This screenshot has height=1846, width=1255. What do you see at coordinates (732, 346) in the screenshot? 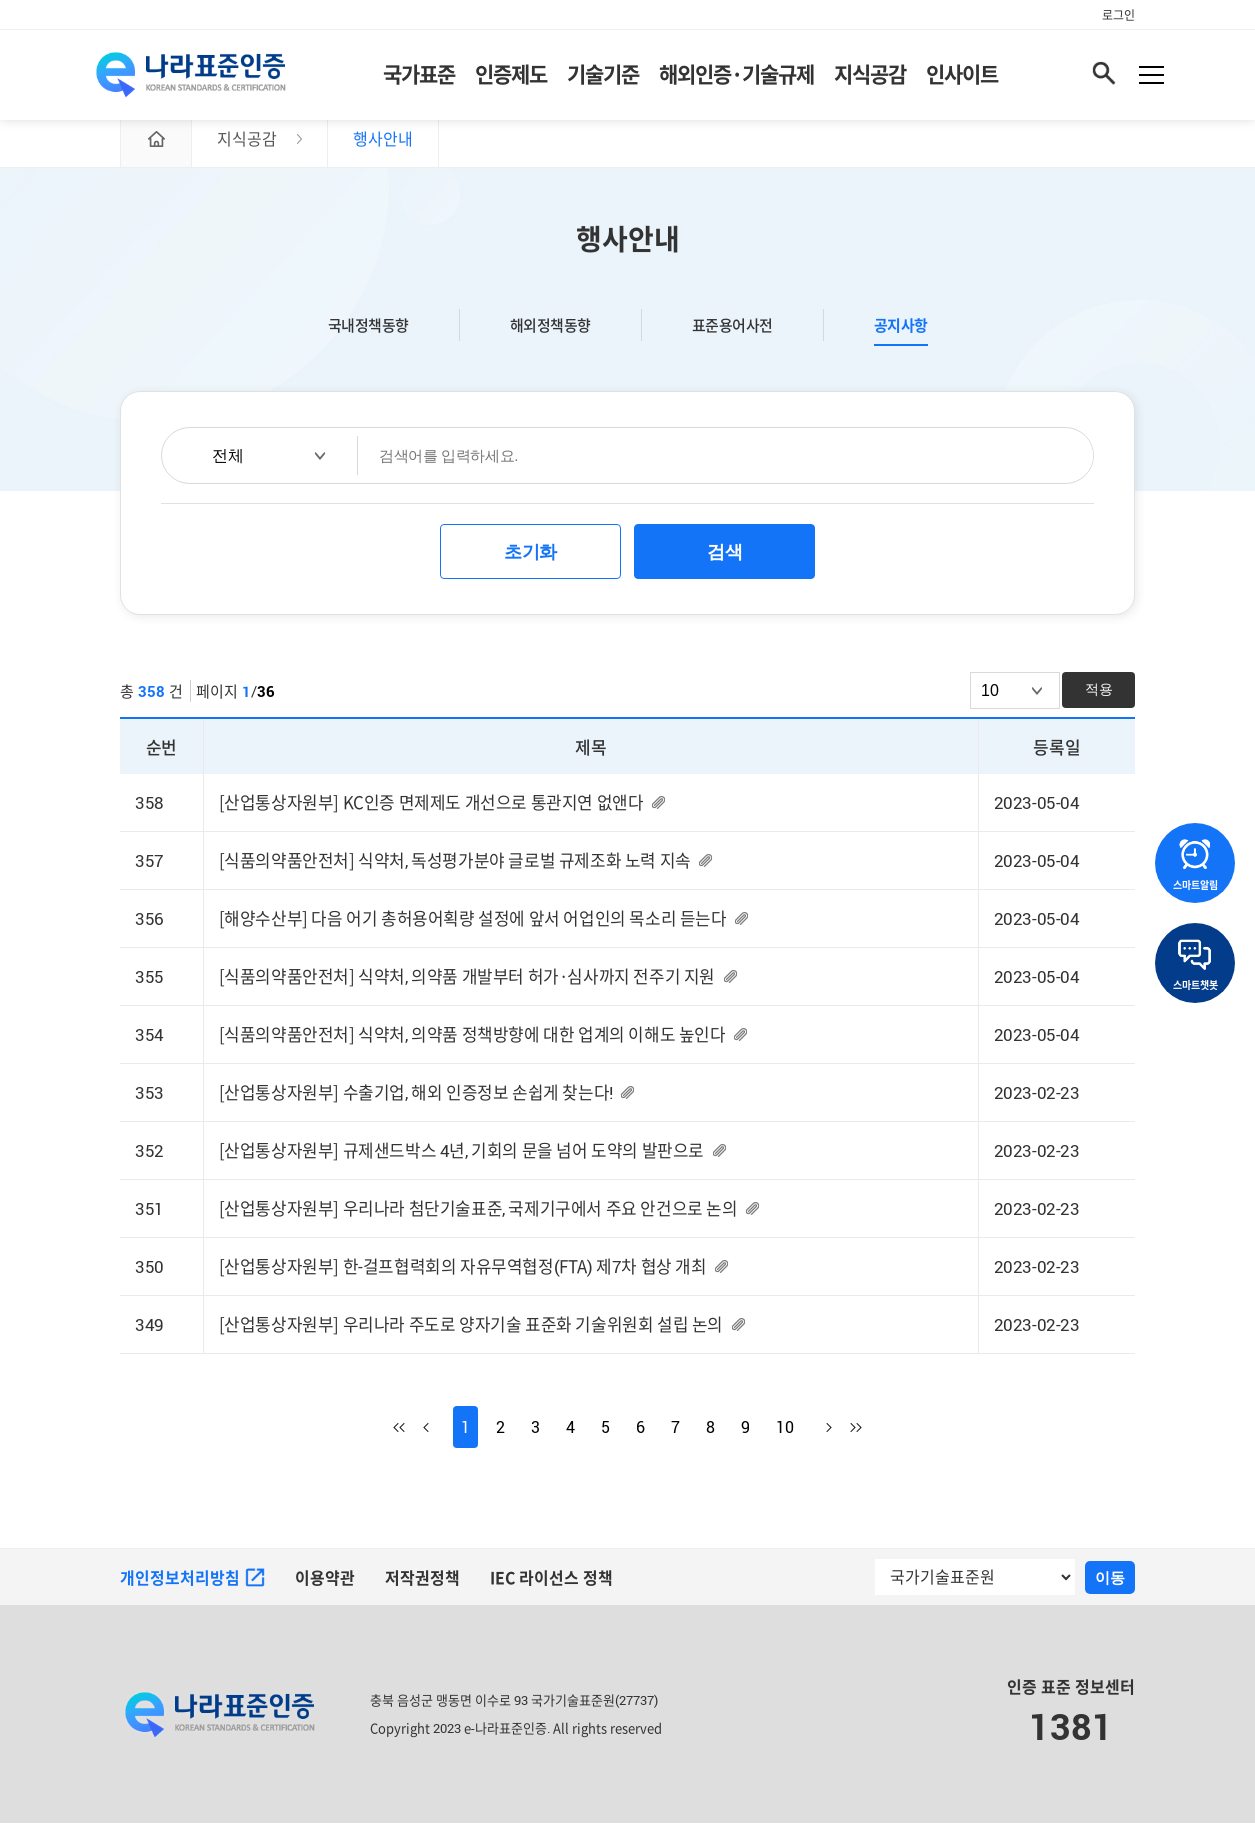
I see `표준용어사전` at bounding box center [732, 346].